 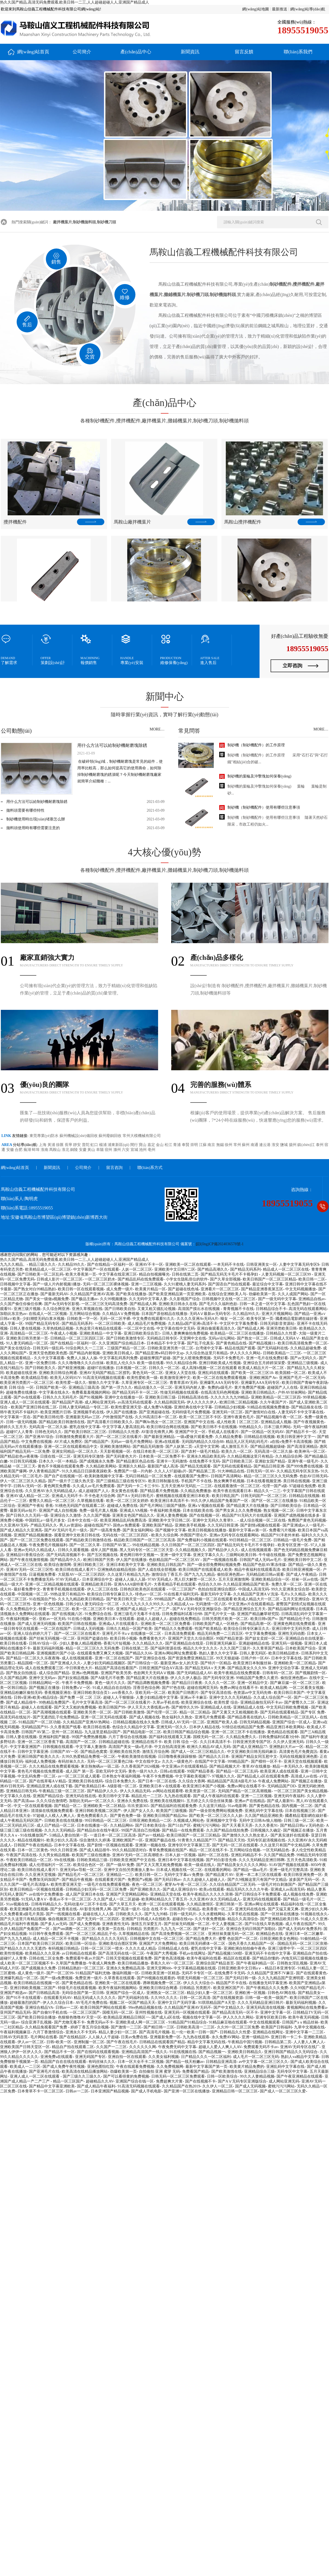 What do you see at coordinates (175, 1328) in the screenshot?
I see `中文字幕在线中文无码` at bounding box center [175, 1328].